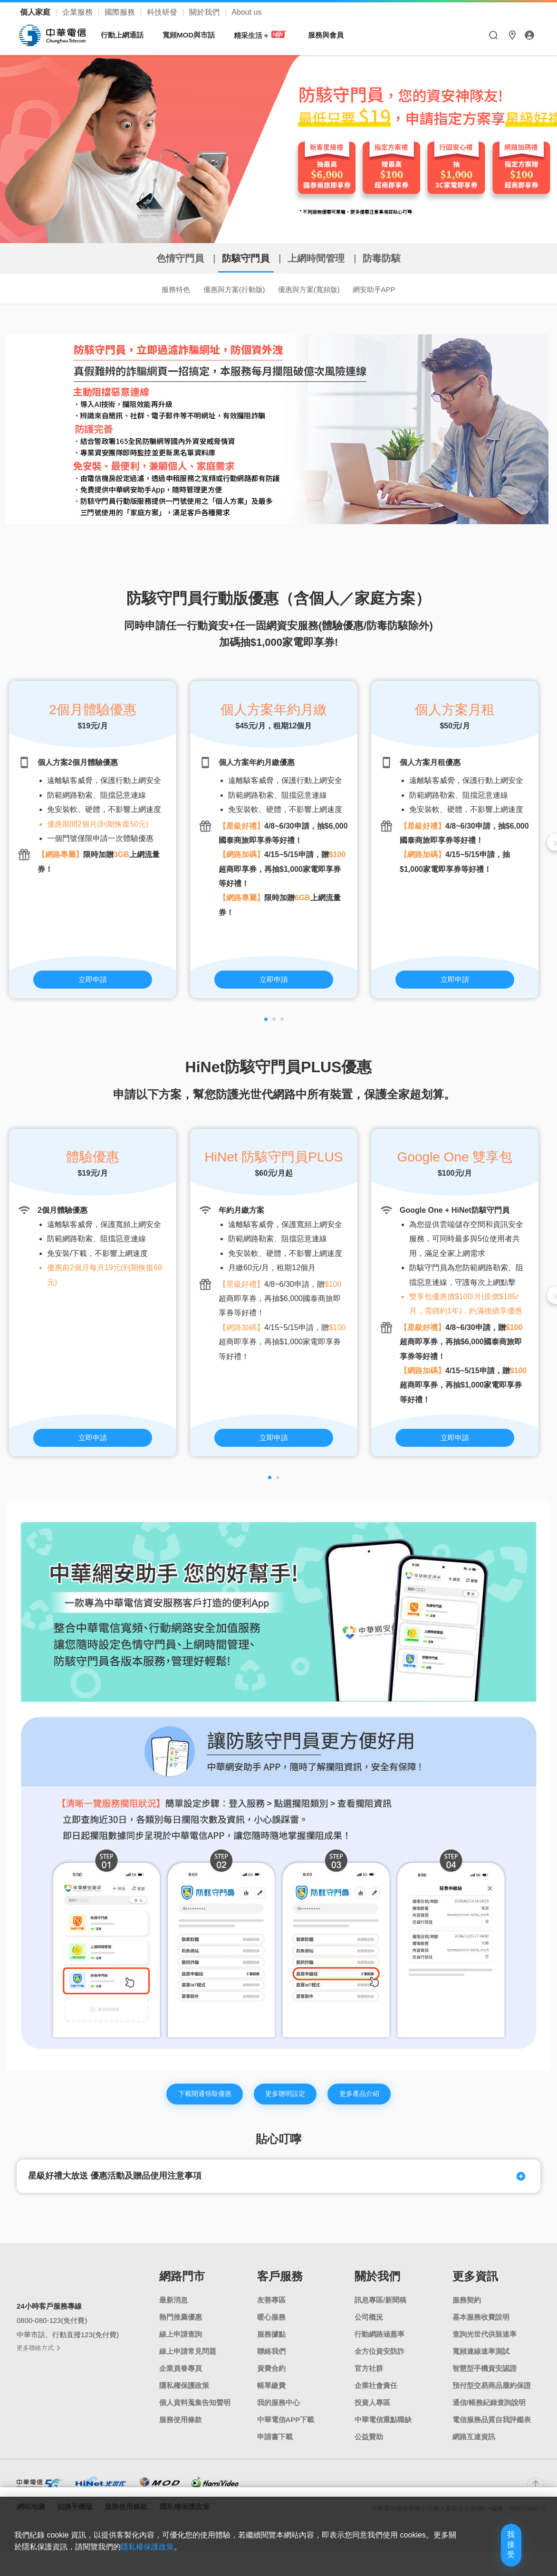  What do you see at coordinates (383, 2429) in the screenshot?
I see `中華電信重點職缺` at bounding box center [383, 2429].